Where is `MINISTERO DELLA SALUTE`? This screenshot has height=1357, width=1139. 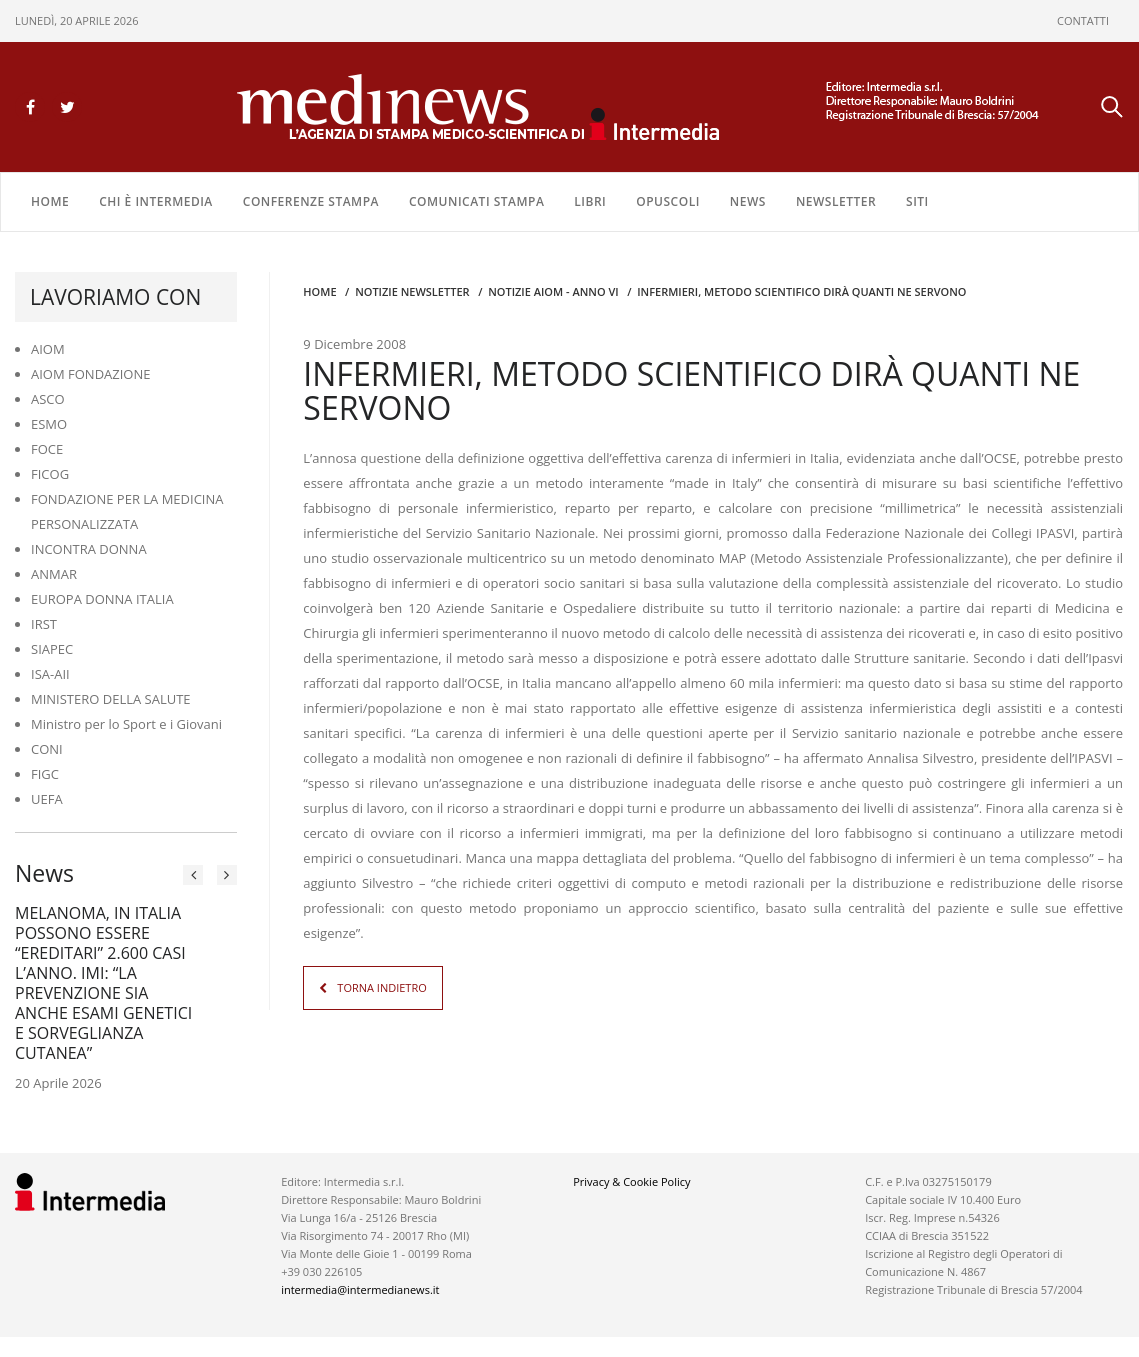
MINISTERO DELLA SALUTE is located at coordinates (111, 699).